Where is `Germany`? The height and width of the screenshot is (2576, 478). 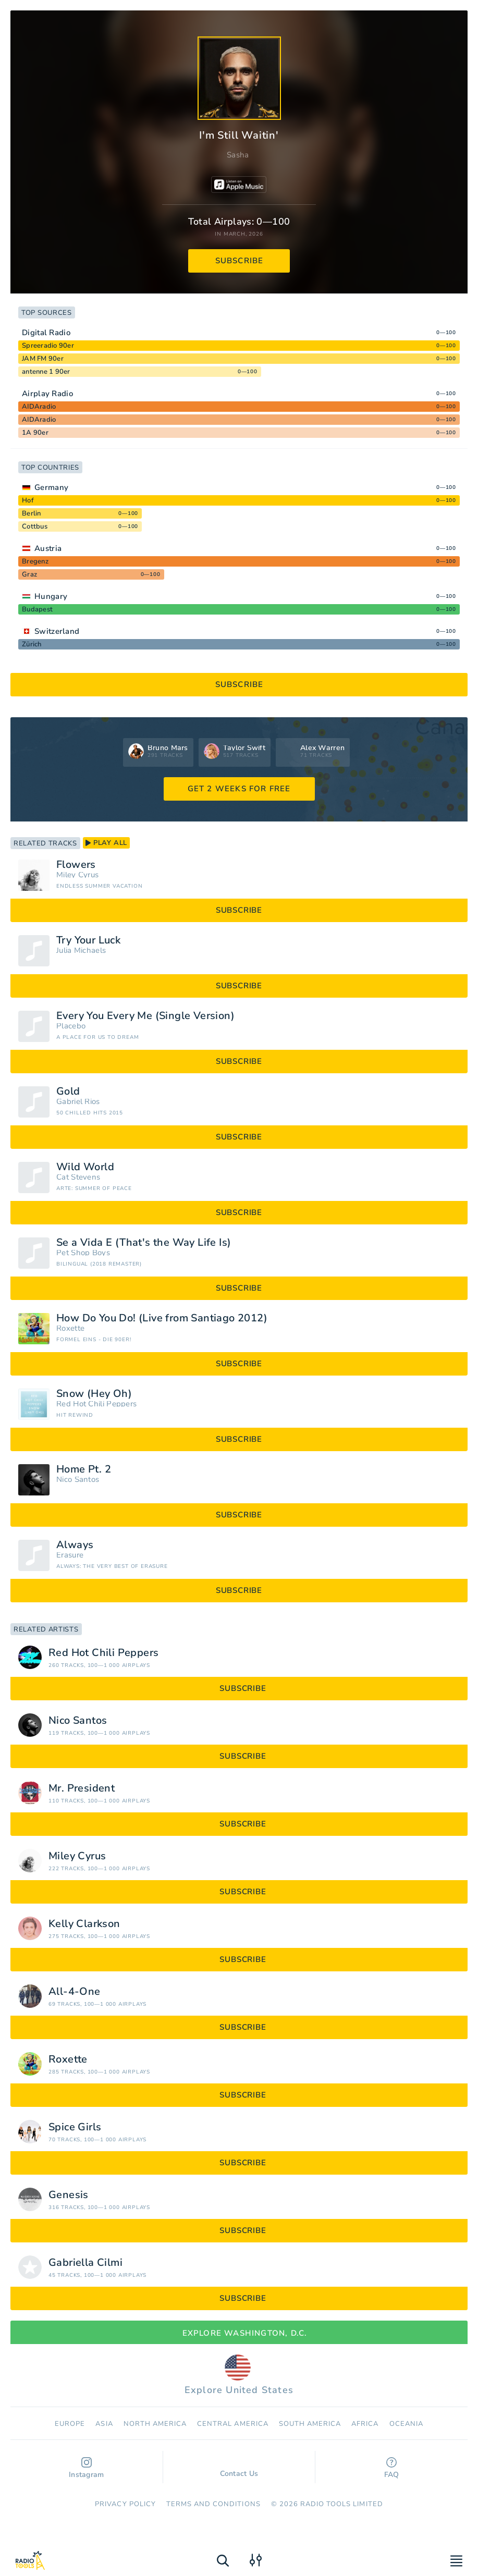 Germany is located at coordinates (51, 487).